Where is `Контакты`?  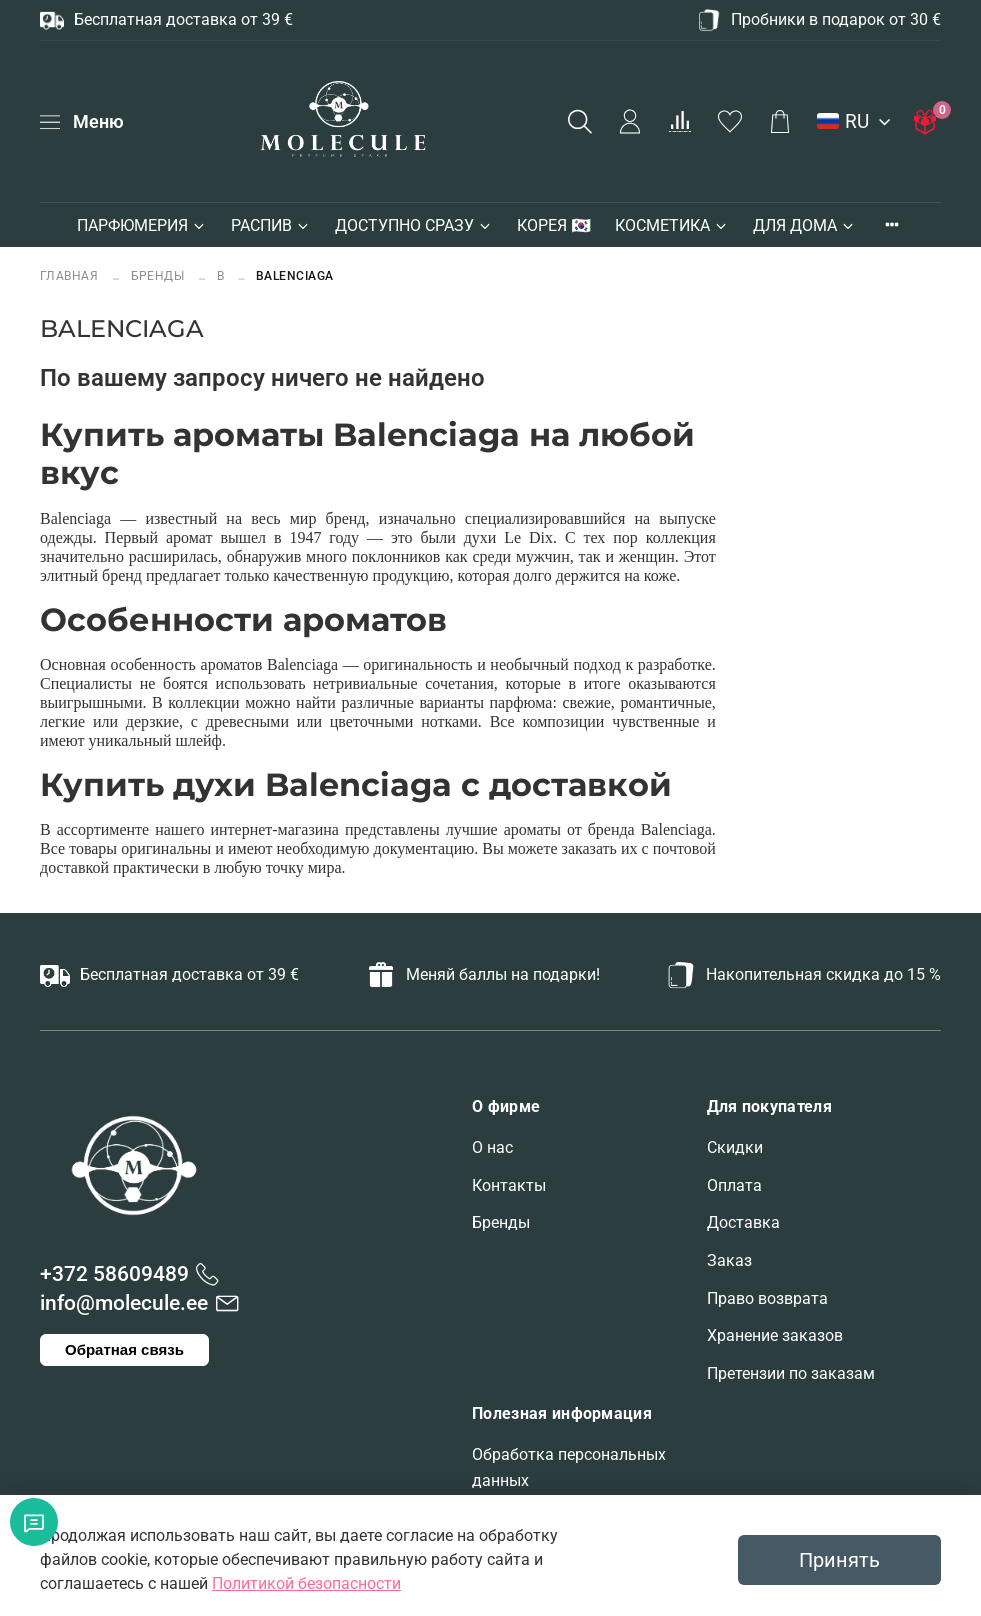
Контакты is located at coordinates (509, 1185).